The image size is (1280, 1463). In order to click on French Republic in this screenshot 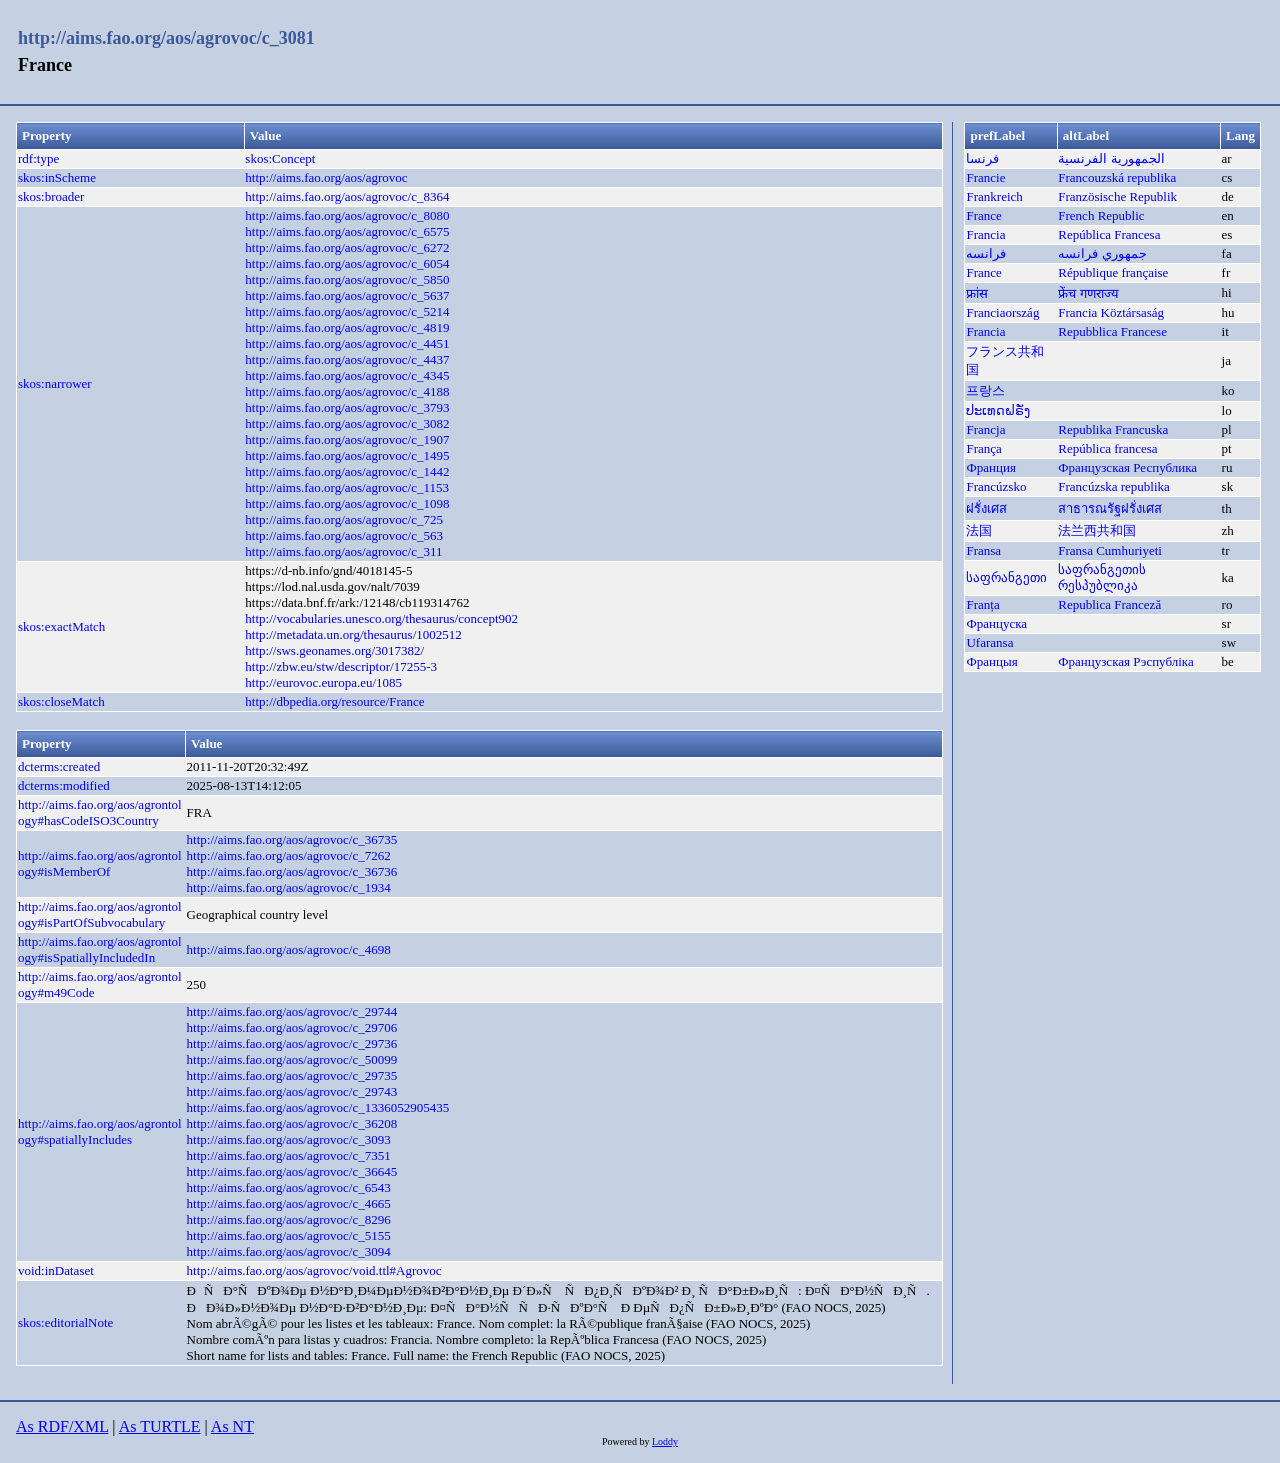, I will do `click(1101, 215)`.